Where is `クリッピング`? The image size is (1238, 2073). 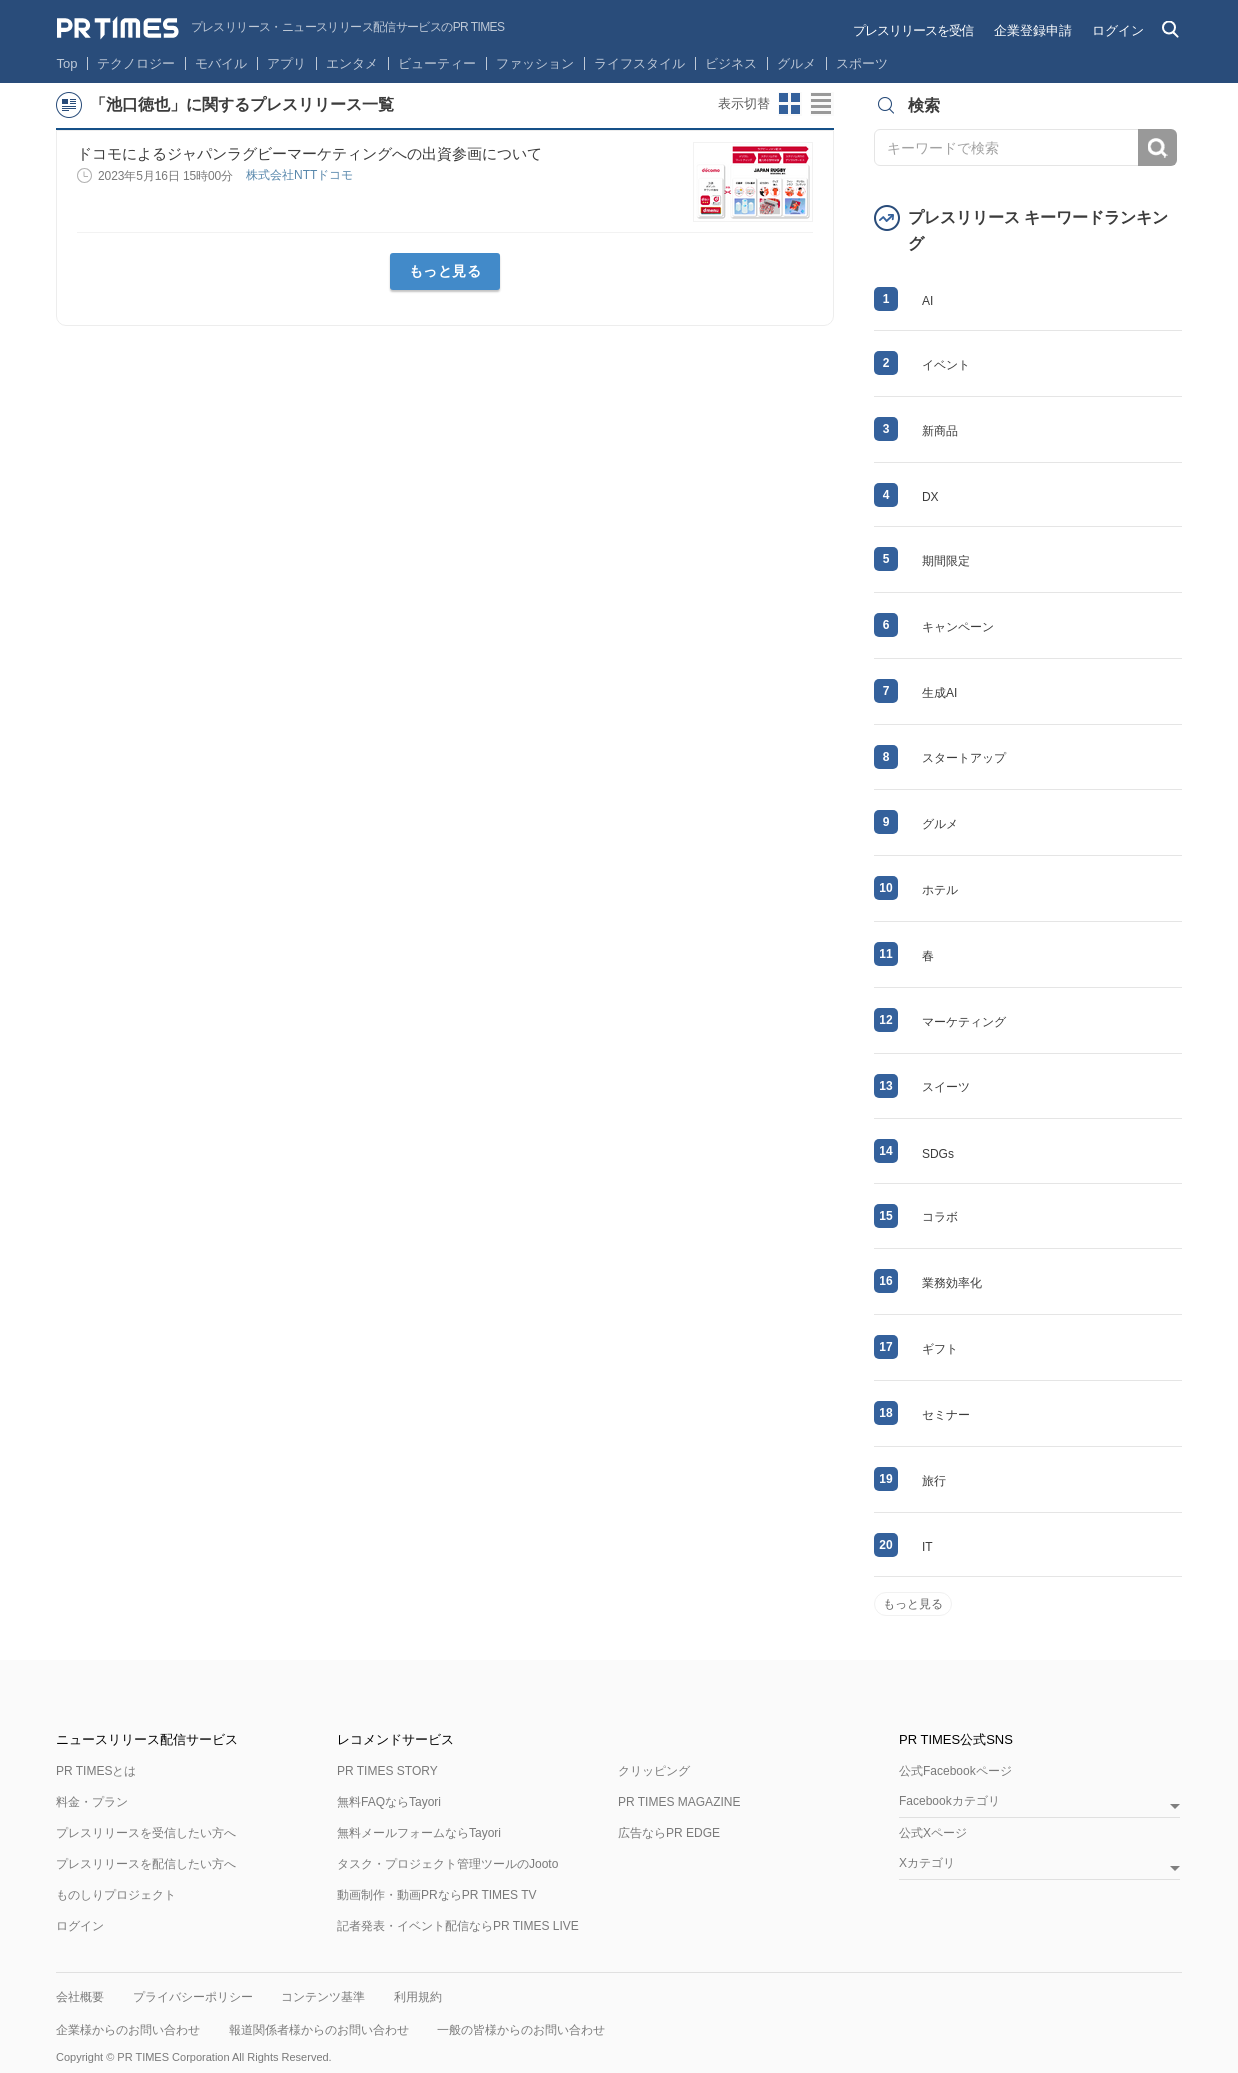 クリッピング is located at coordinates (654, 1771).